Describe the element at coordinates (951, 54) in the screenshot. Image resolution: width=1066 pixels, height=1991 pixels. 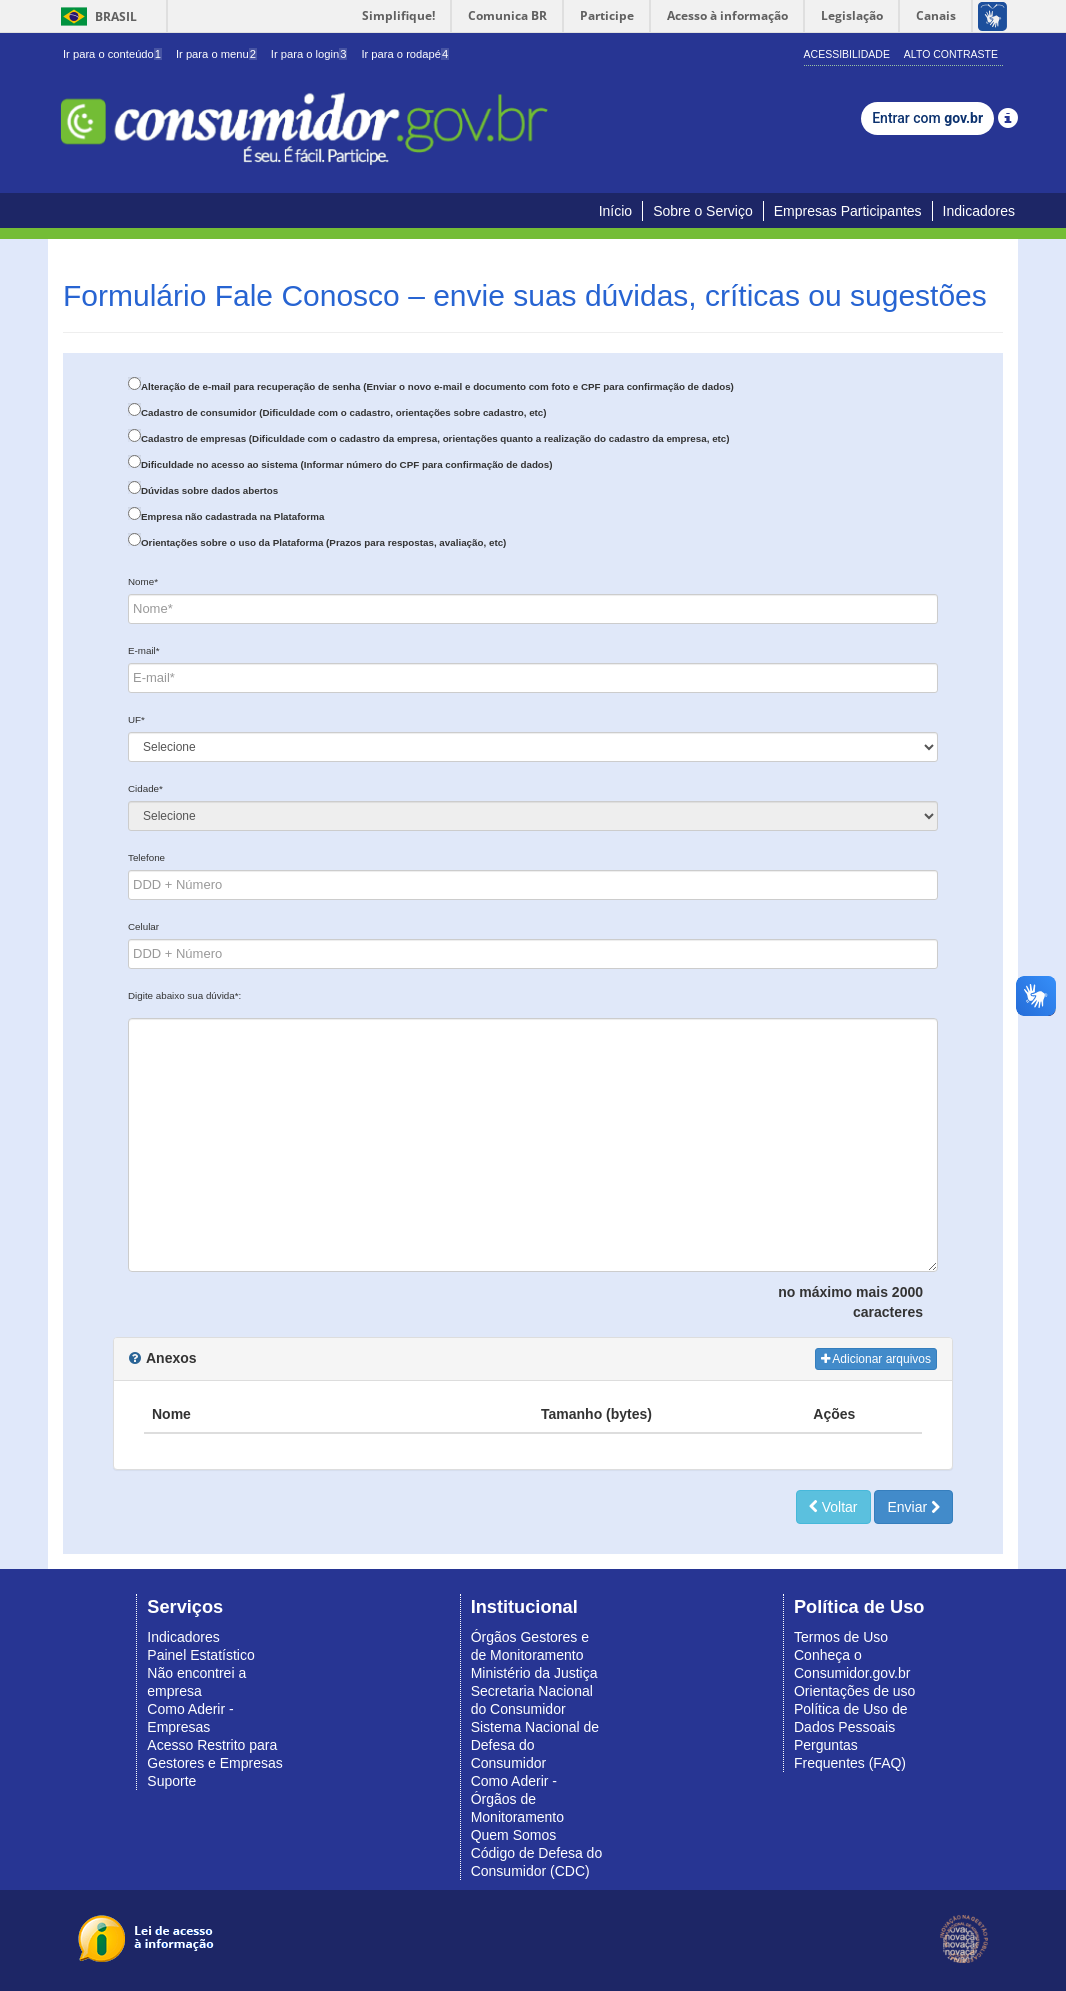
I see `Alto Contraste` at that location.